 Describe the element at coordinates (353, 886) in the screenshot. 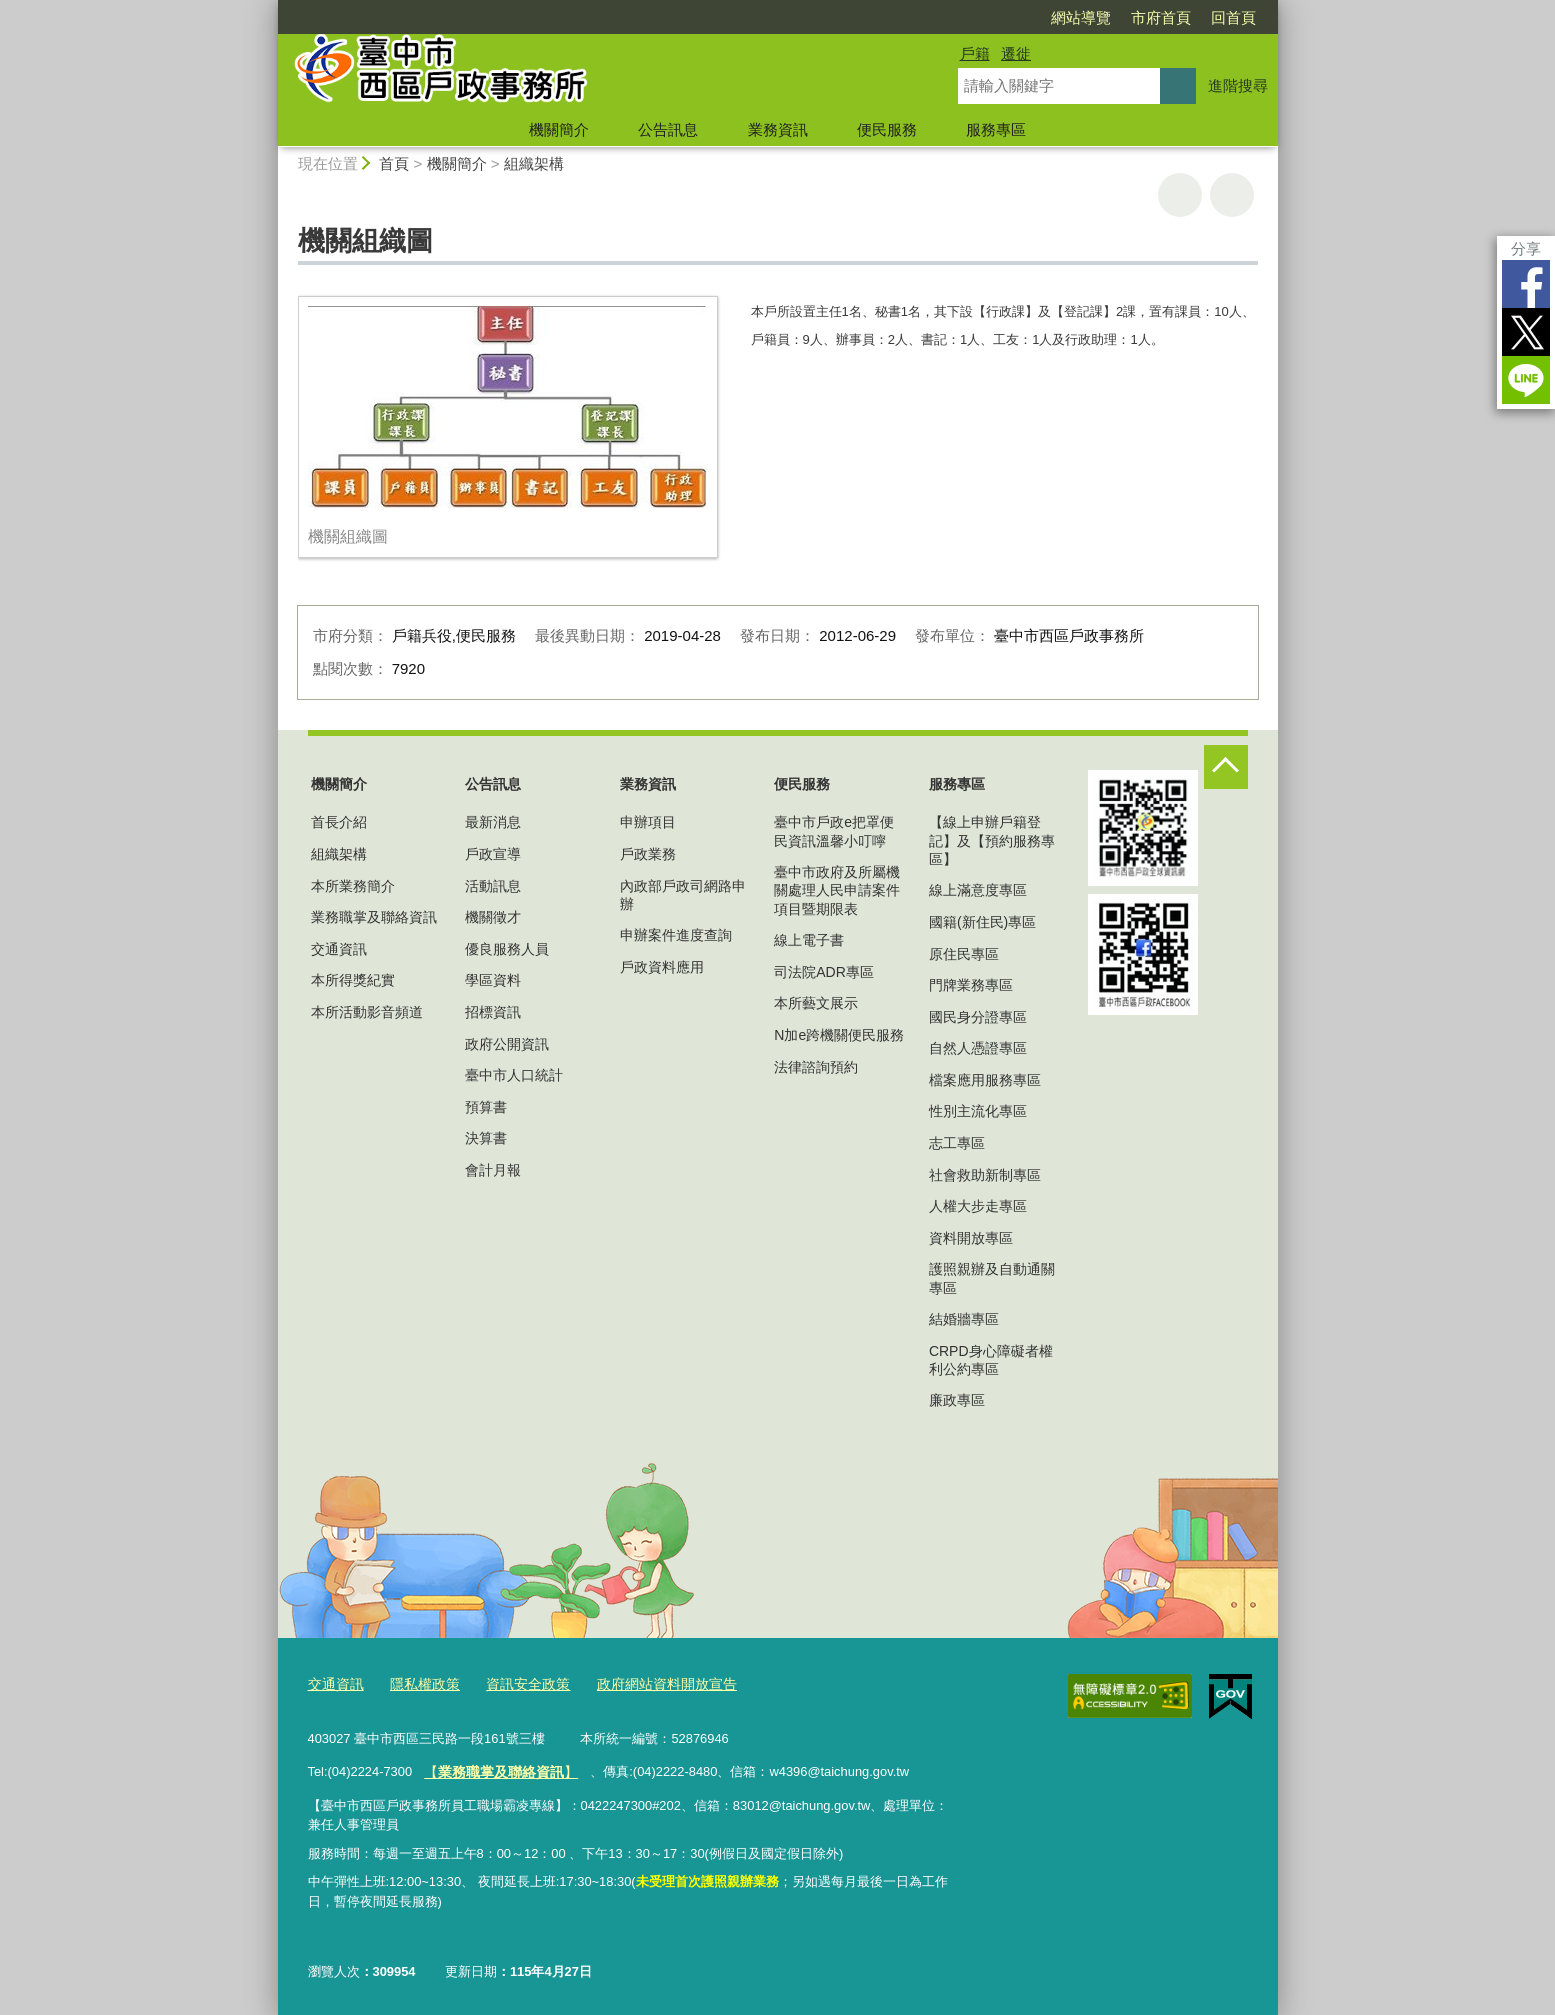

I see `本所業務簡介` at that location.